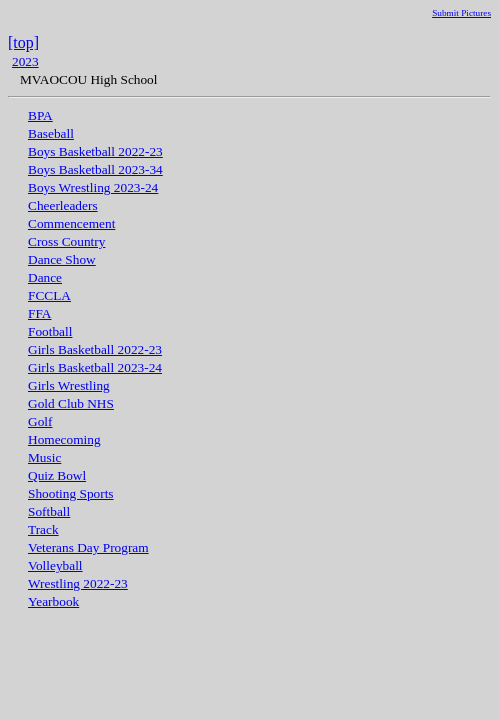 This screenshot has width=499, height=720. I want to click on Dance Show, so click(62, 259).